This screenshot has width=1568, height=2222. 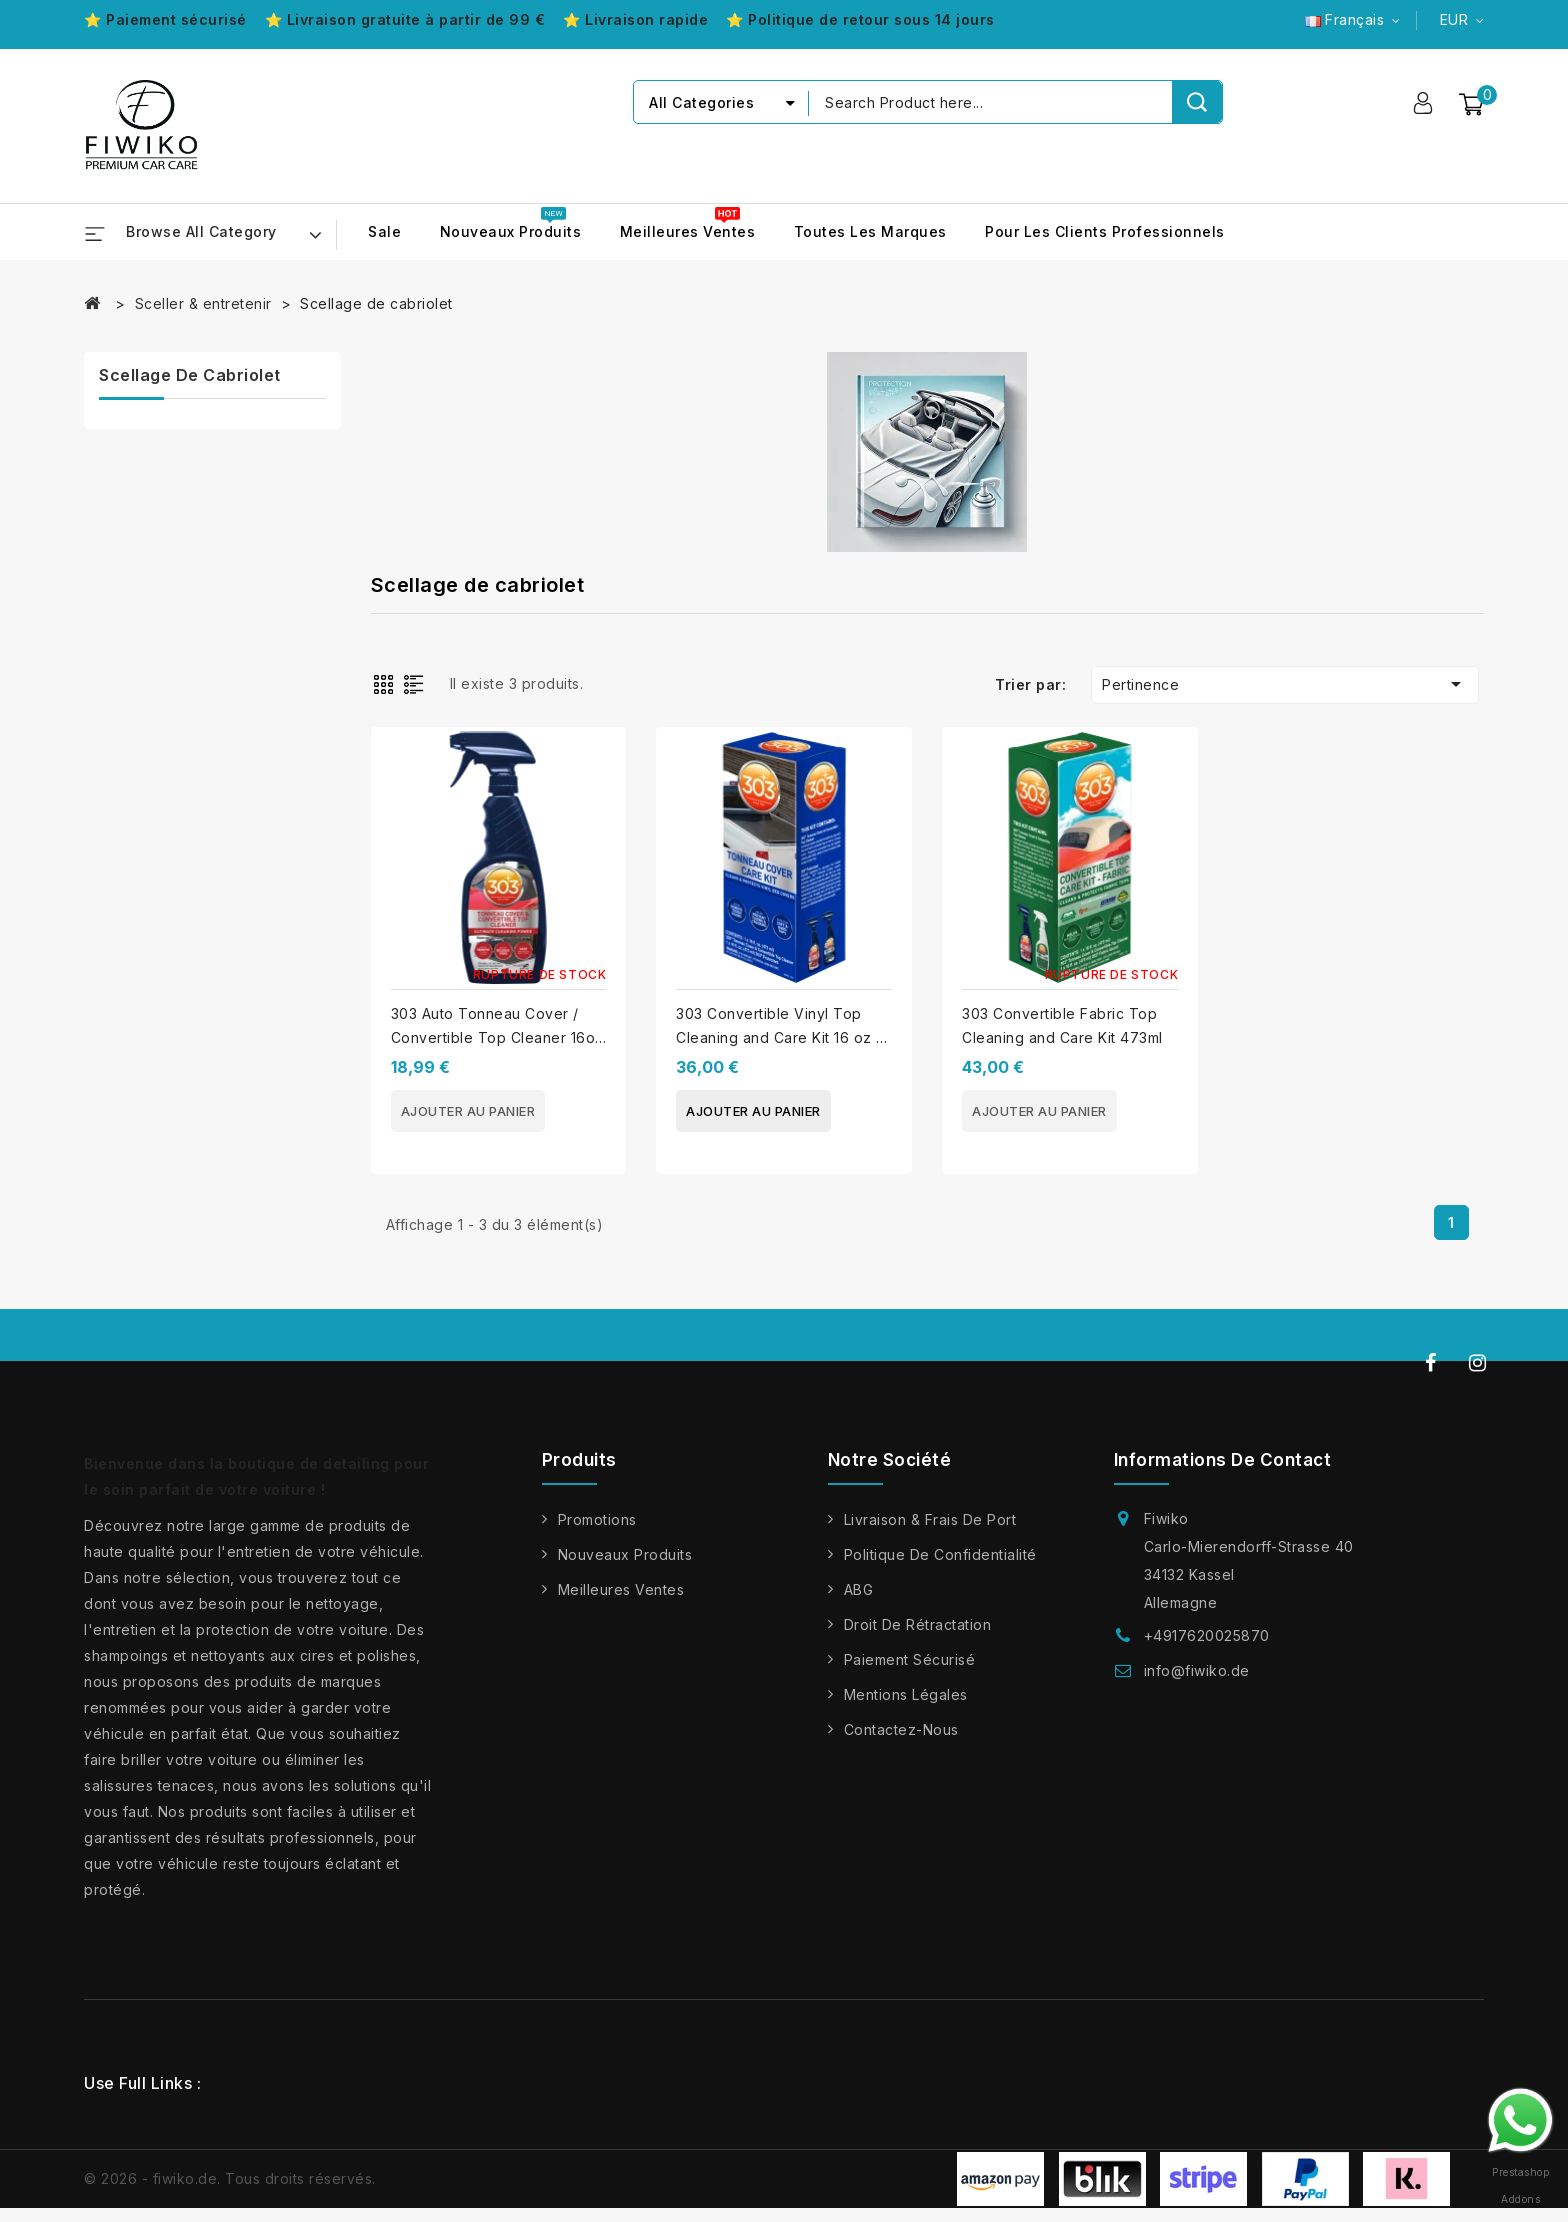 I want to click on Politique de confidentialité, so click(x=940, y=1554).